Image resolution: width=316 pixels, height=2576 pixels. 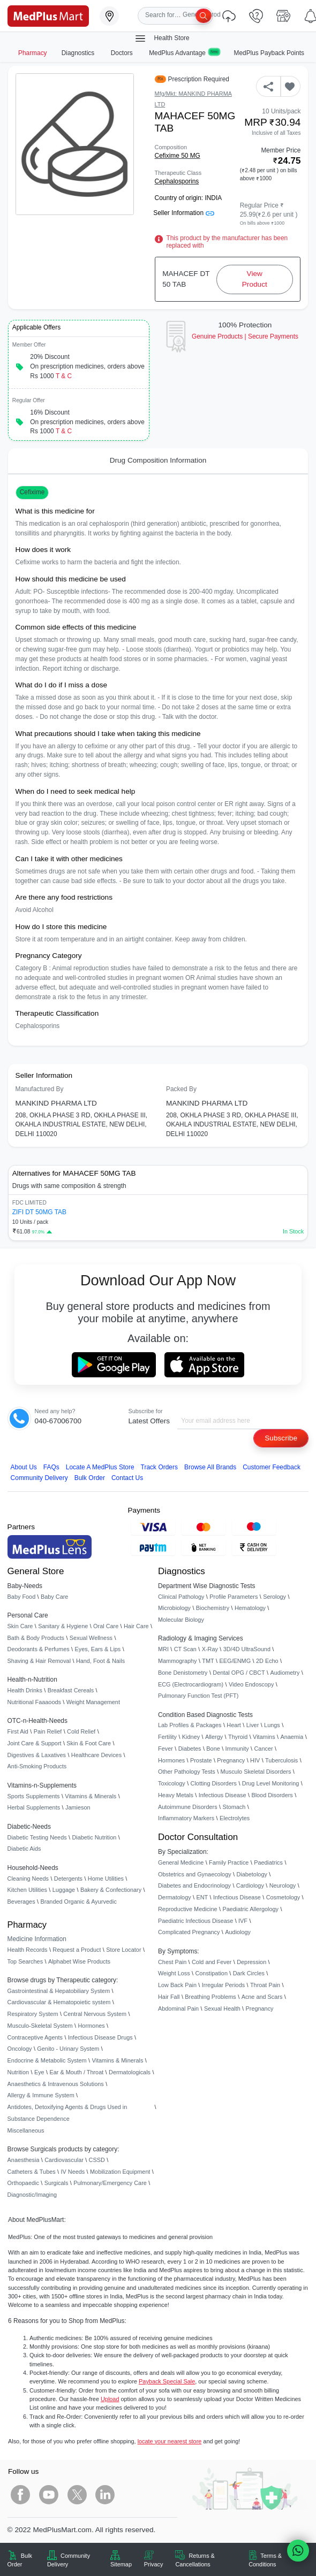 What do you see at coordinates (213, 1748) in the screenshot?
I see `Bone` at bounding box center [213, 1748].